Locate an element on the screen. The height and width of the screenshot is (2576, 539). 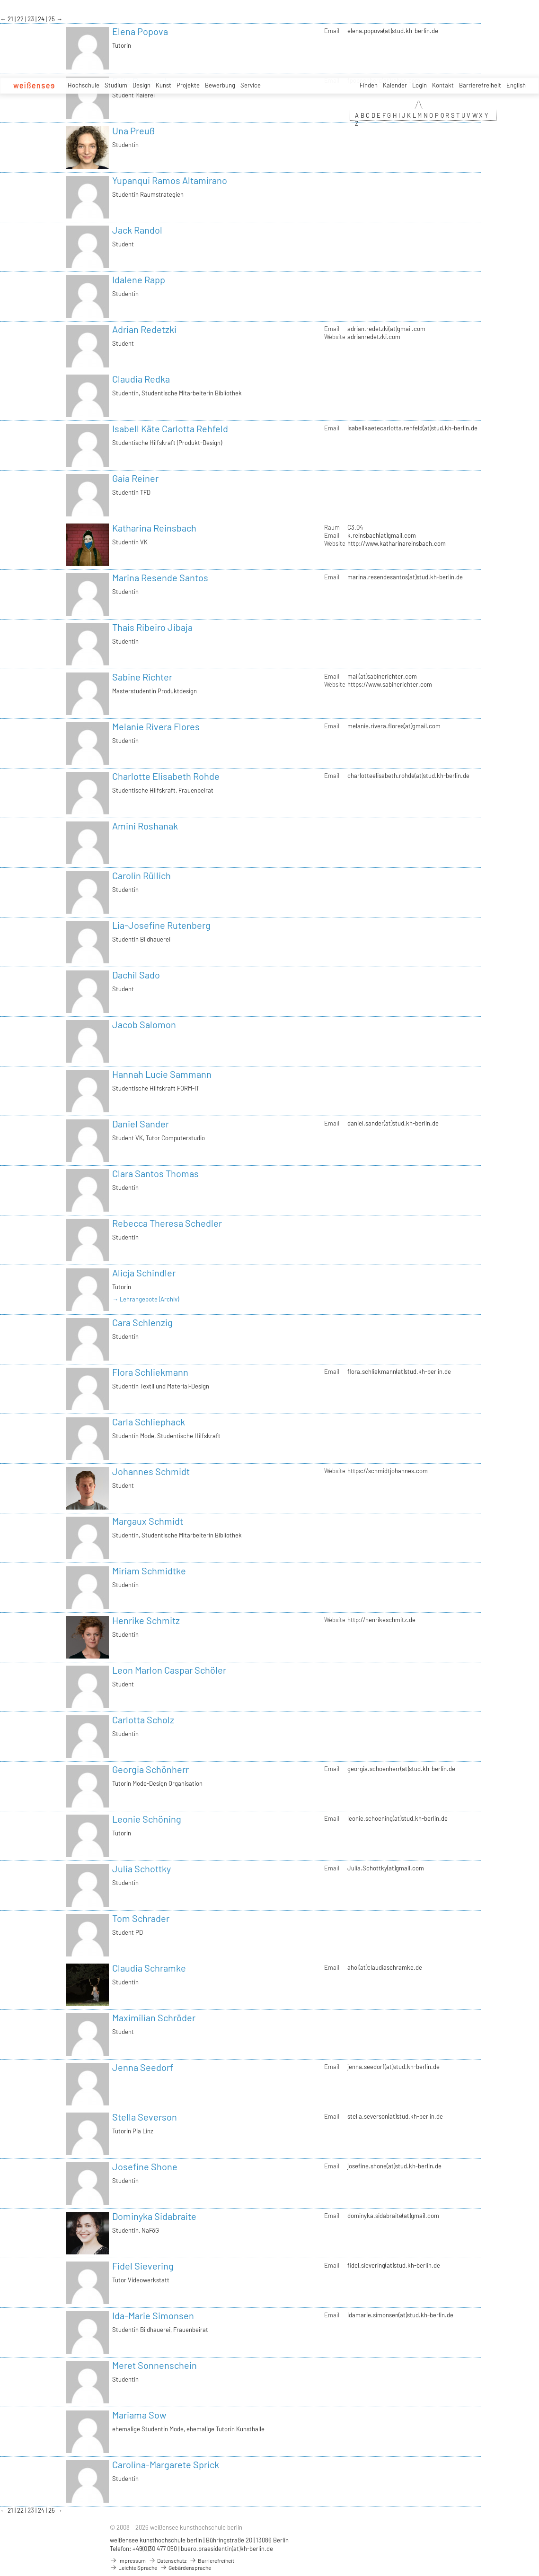
Georgia Schönherr is located at coordinates (150, 1769).